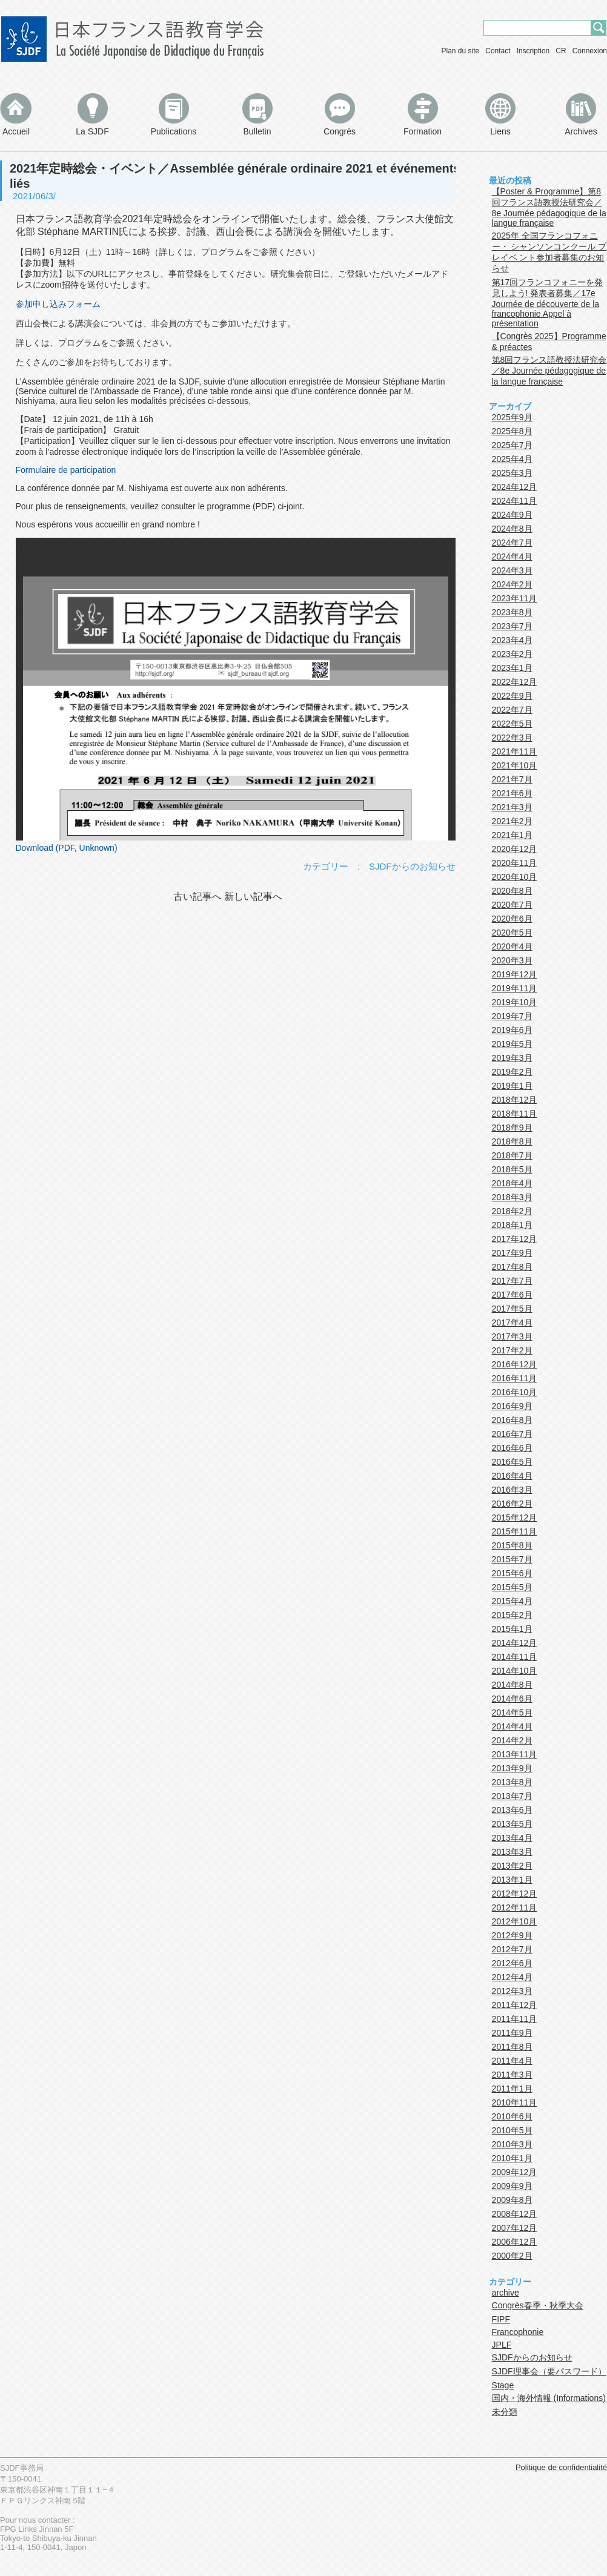  I want to click on 2020年12月, so click(514, 849).